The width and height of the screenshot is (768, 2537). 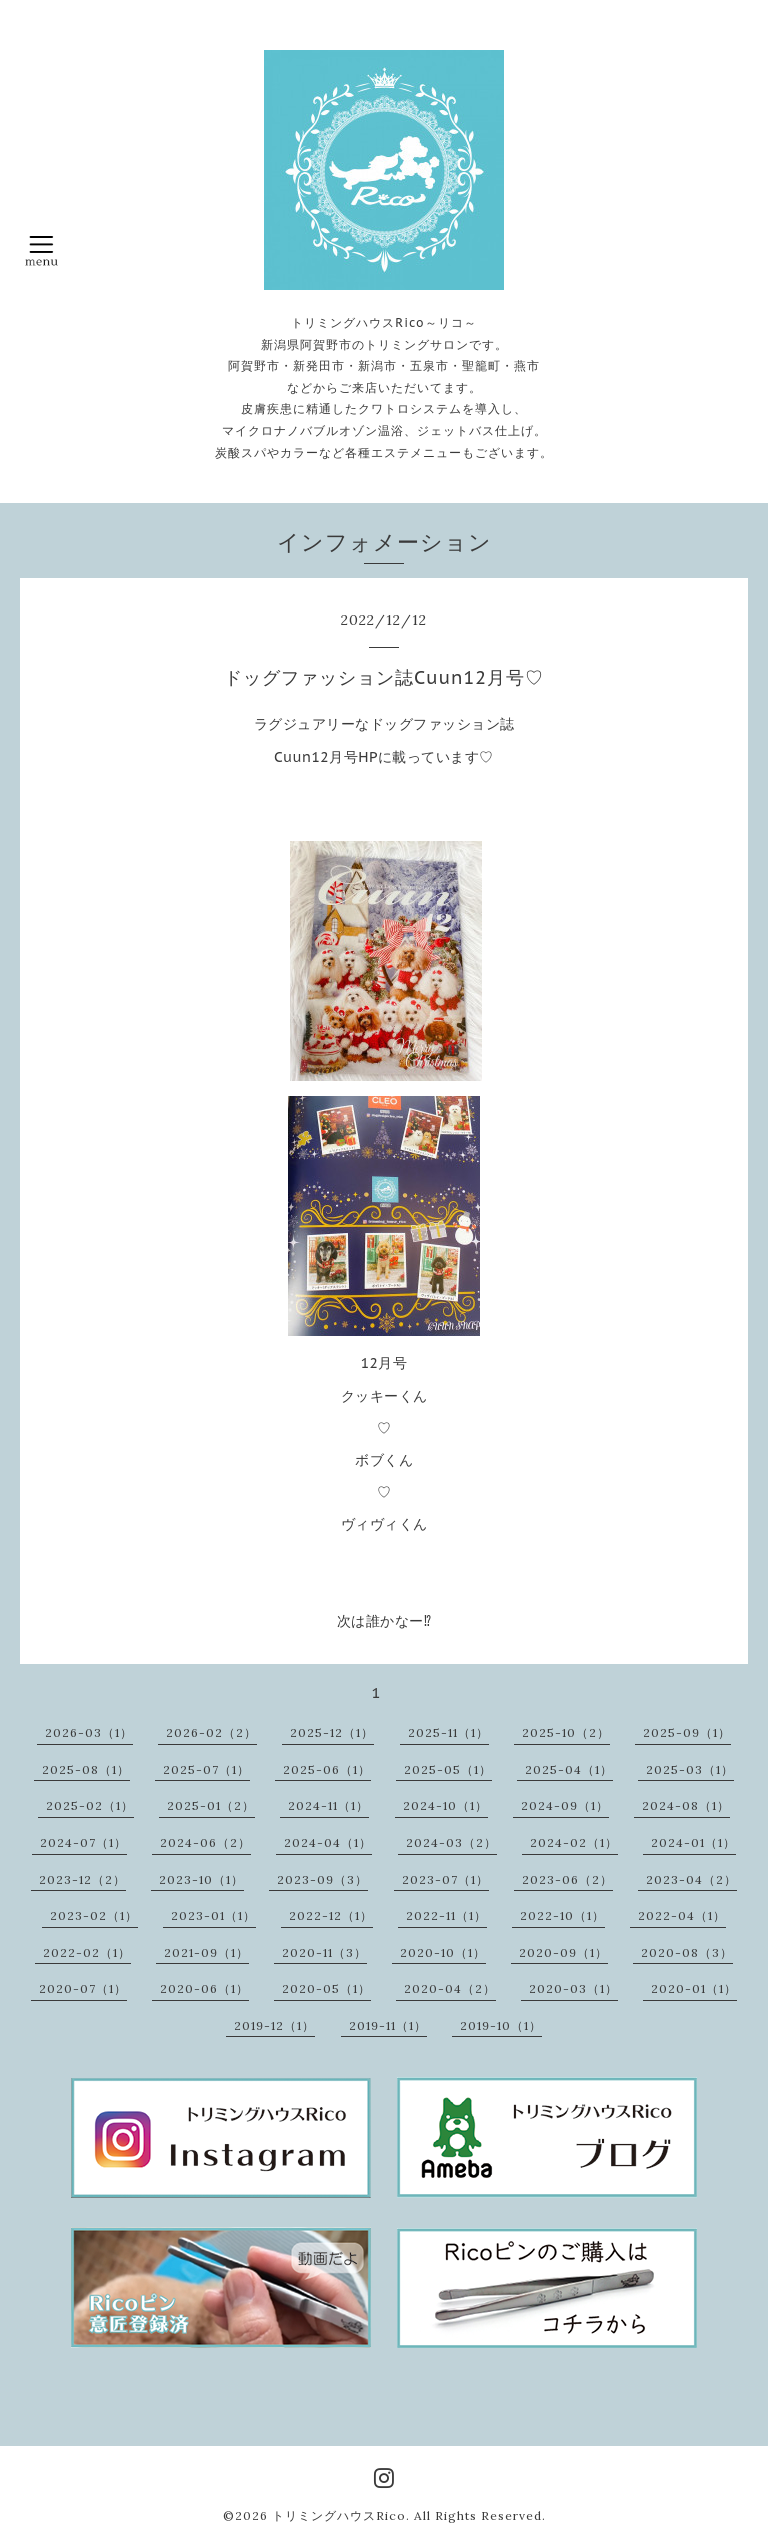 What do you see at coordinates (332, 1732) in the screenshot?
I see `2025-12（1）` at bounding box center [332, 1732].